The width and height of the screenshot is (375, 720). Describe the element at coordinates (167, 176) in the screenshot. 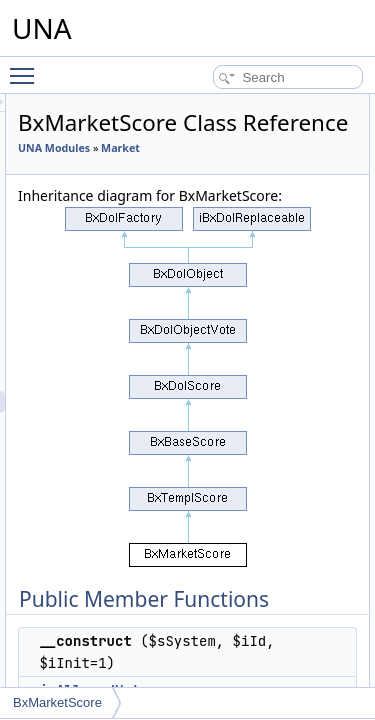

I see `UNA Modules` at that location.